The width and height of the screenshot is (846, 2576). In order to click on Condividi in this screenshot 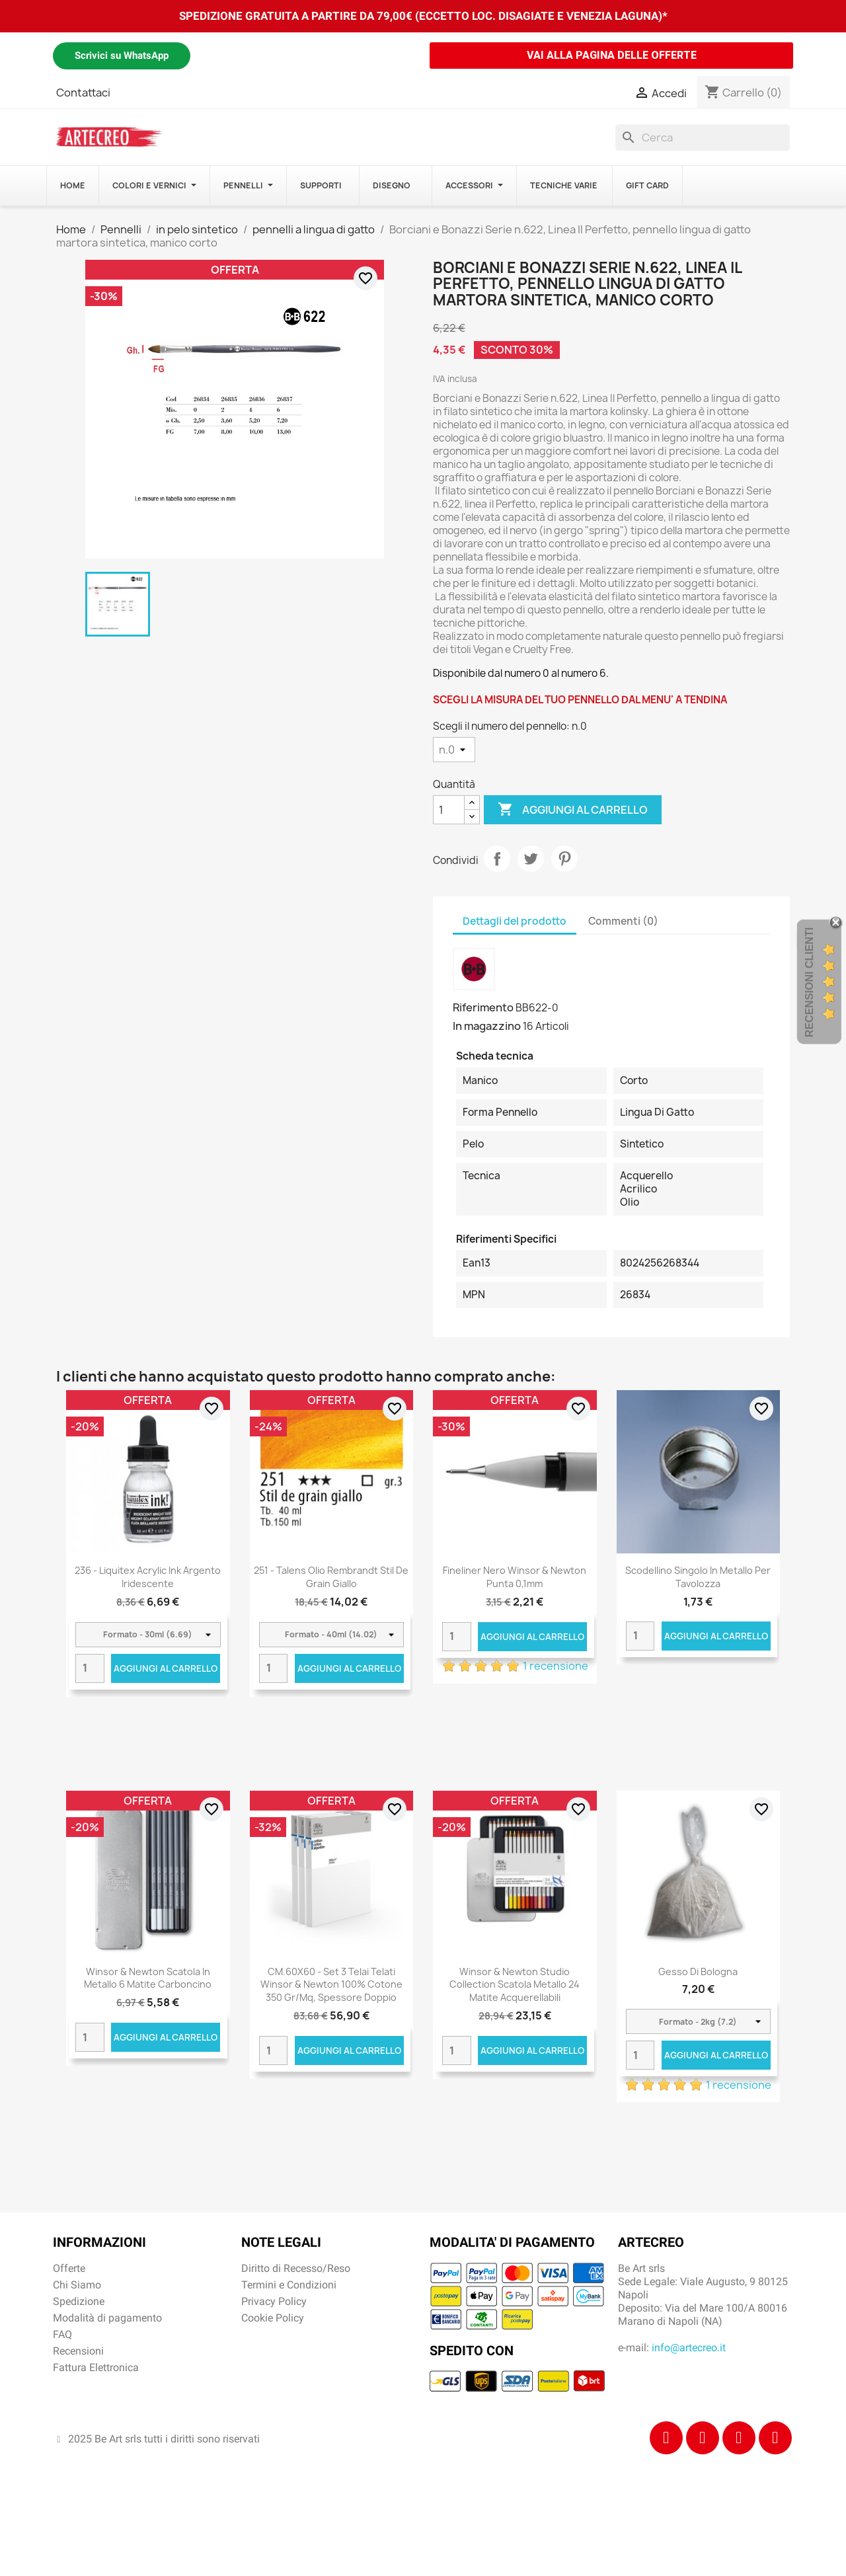, I will do `click(497, 858)`.